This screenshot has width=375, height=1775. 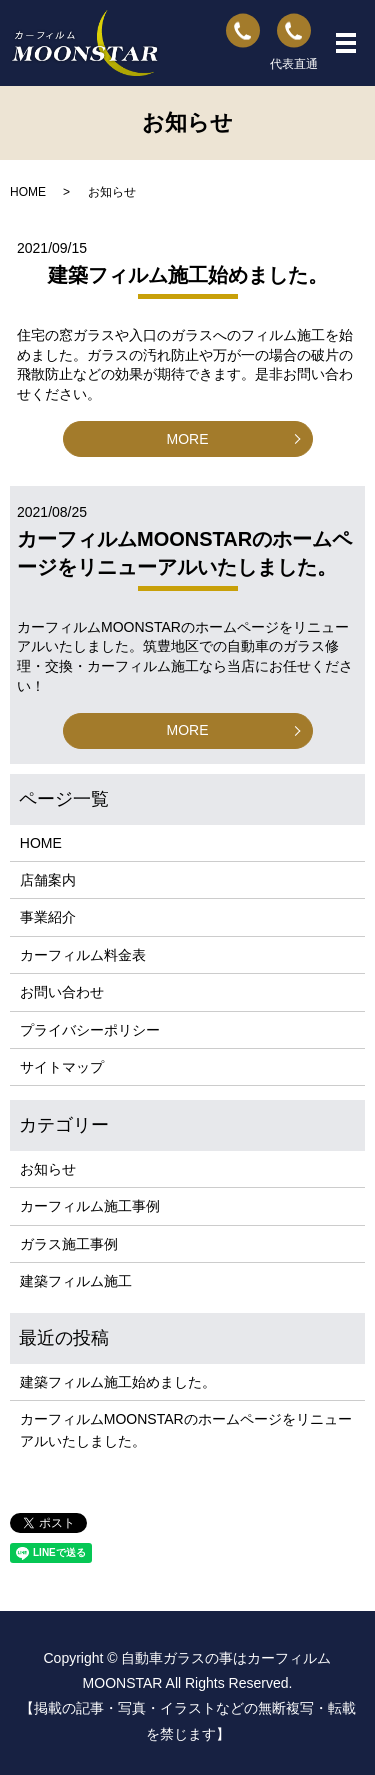 I want to click on 建築フィルム施工, so click(x=76, y=1281).